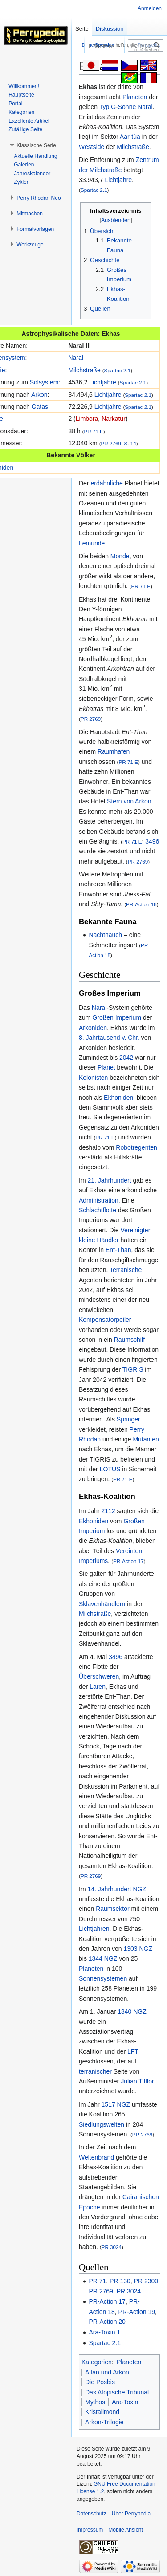  What do you see at coordinates (132, 1369) in the screenshot?
I see `TIGRIS` at bounding box center [132, 1369].